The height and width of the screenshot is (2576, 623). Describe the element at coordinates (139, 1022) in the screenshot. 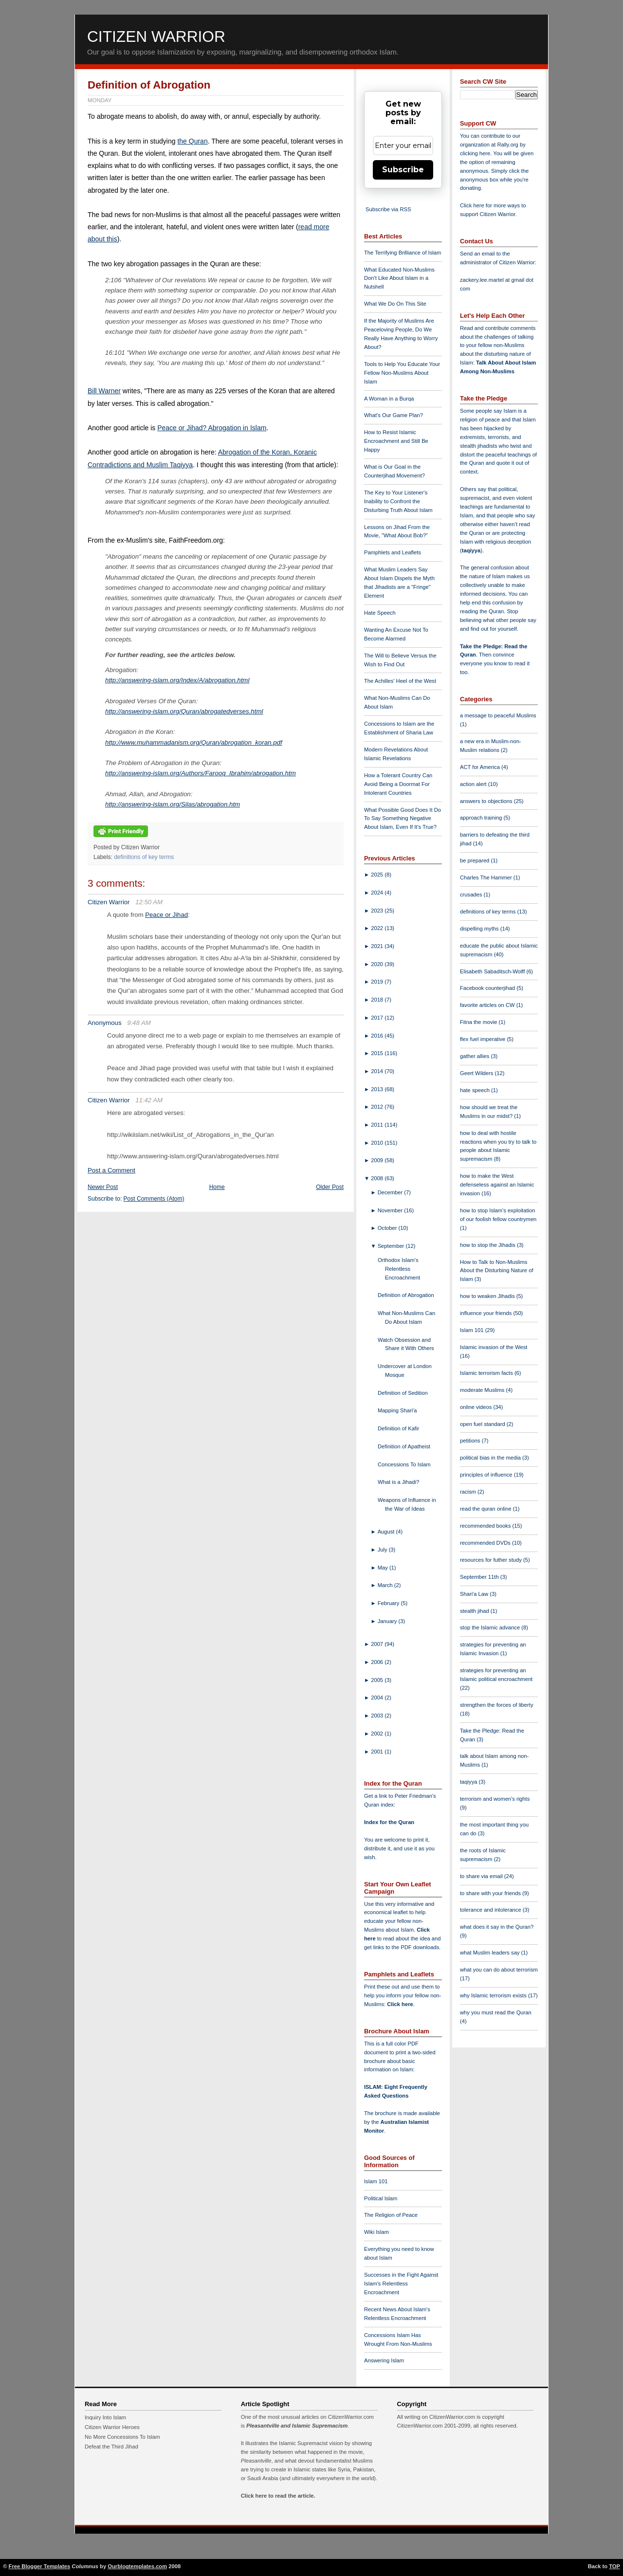

I see `9:48 AM` at that location.